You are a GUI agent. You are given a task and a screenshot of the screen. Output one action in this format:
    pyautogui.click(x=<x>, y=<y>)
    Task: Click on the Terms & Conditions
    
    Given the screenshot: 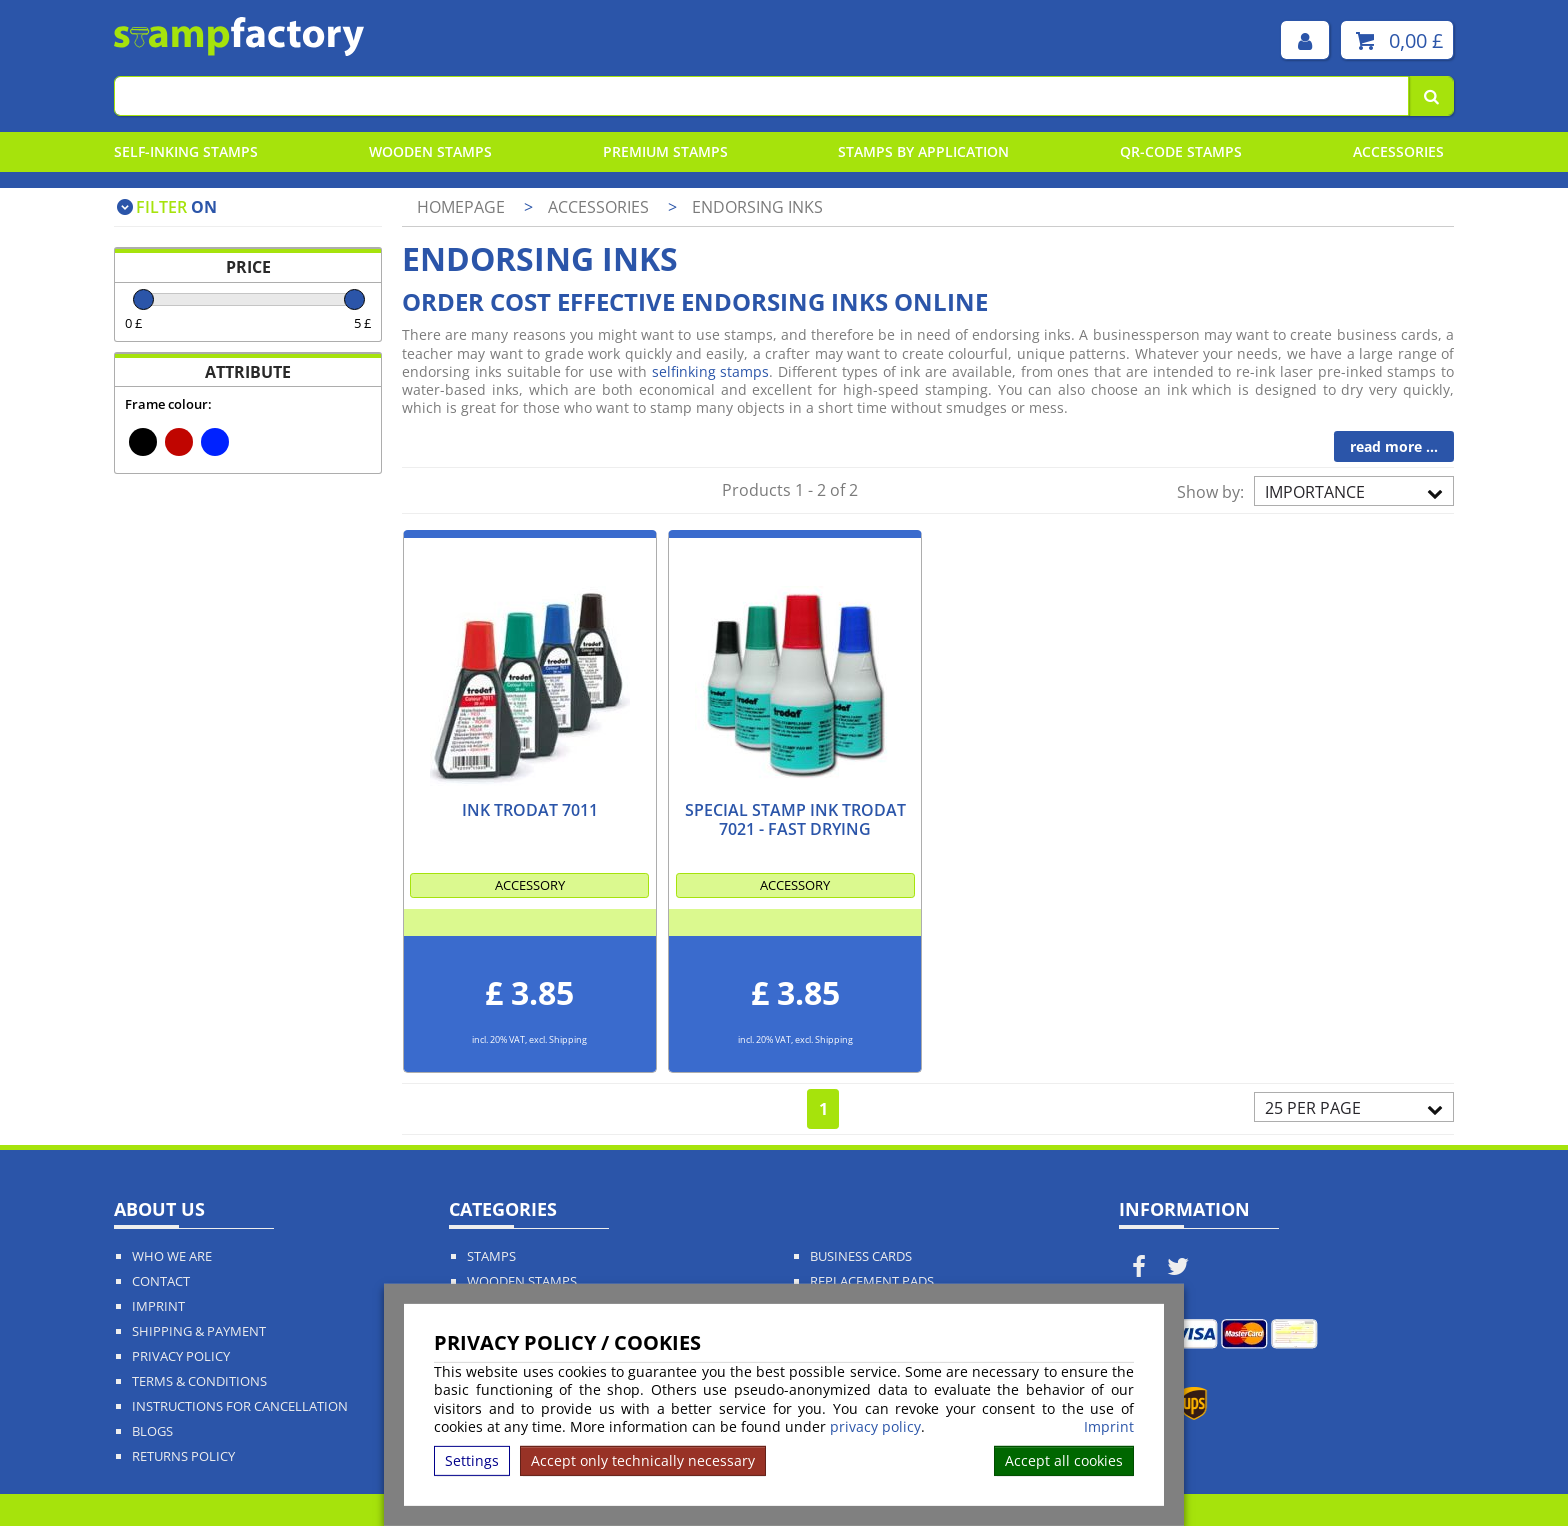 What is the action you would take?
    pyautogui.click(x=199, y=1381)
    